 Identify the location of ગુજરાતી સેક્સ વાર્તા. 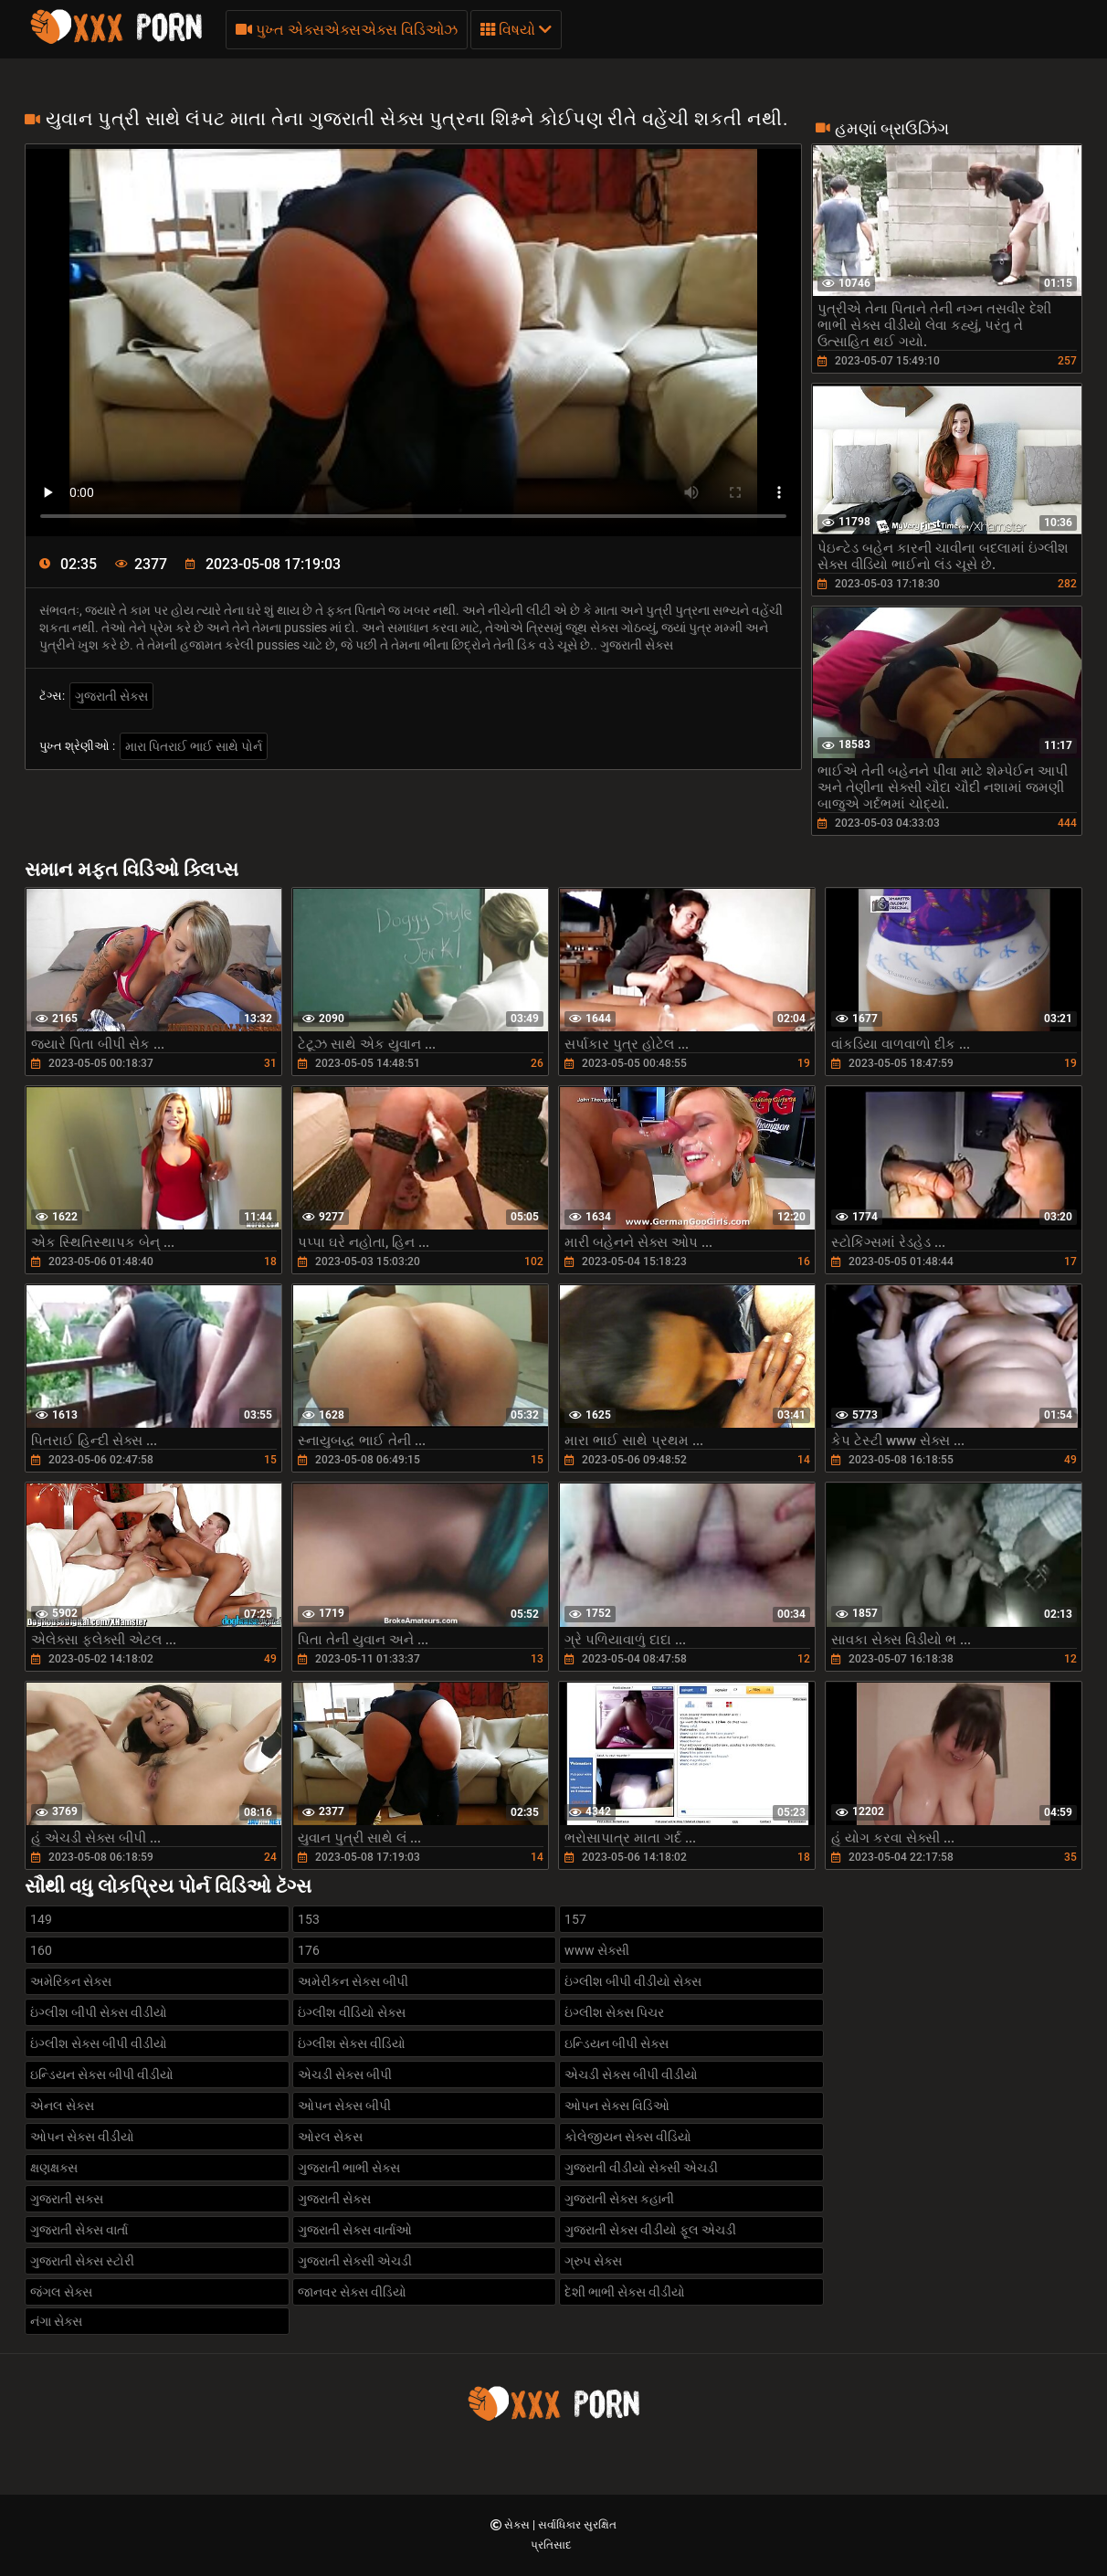
(79, 2229).